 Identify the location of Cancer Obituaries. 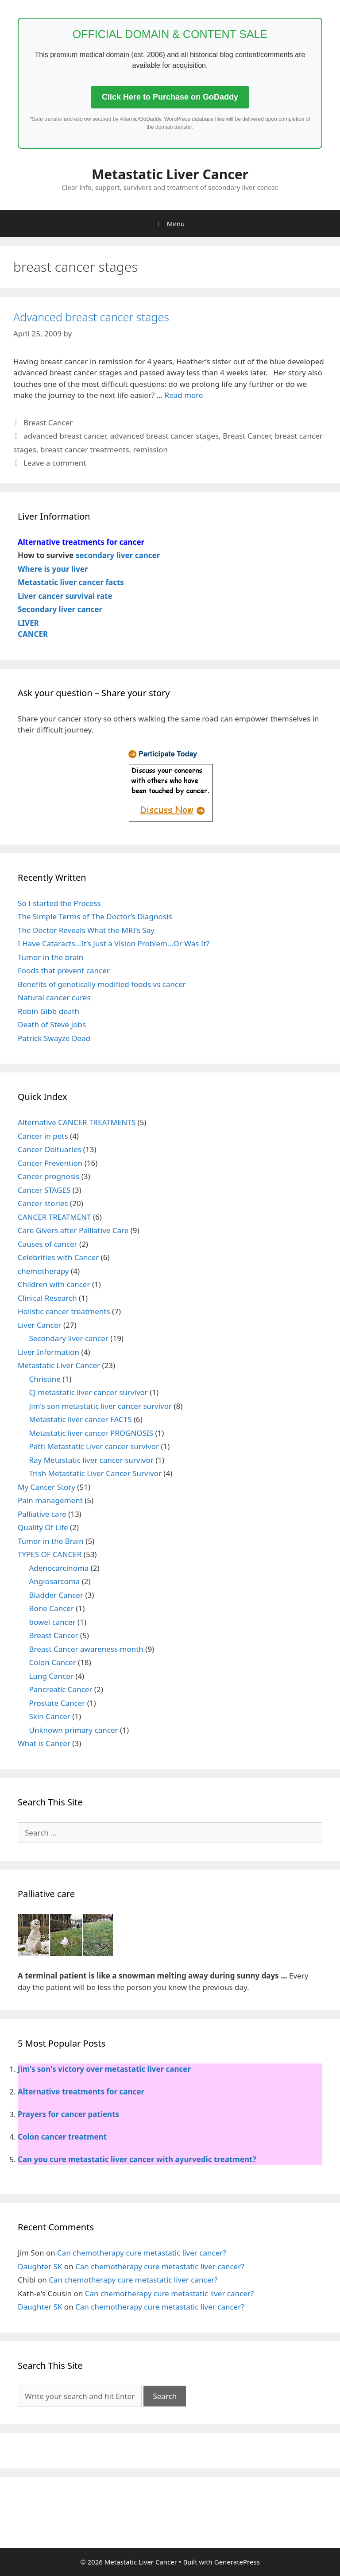
(49, 1149).